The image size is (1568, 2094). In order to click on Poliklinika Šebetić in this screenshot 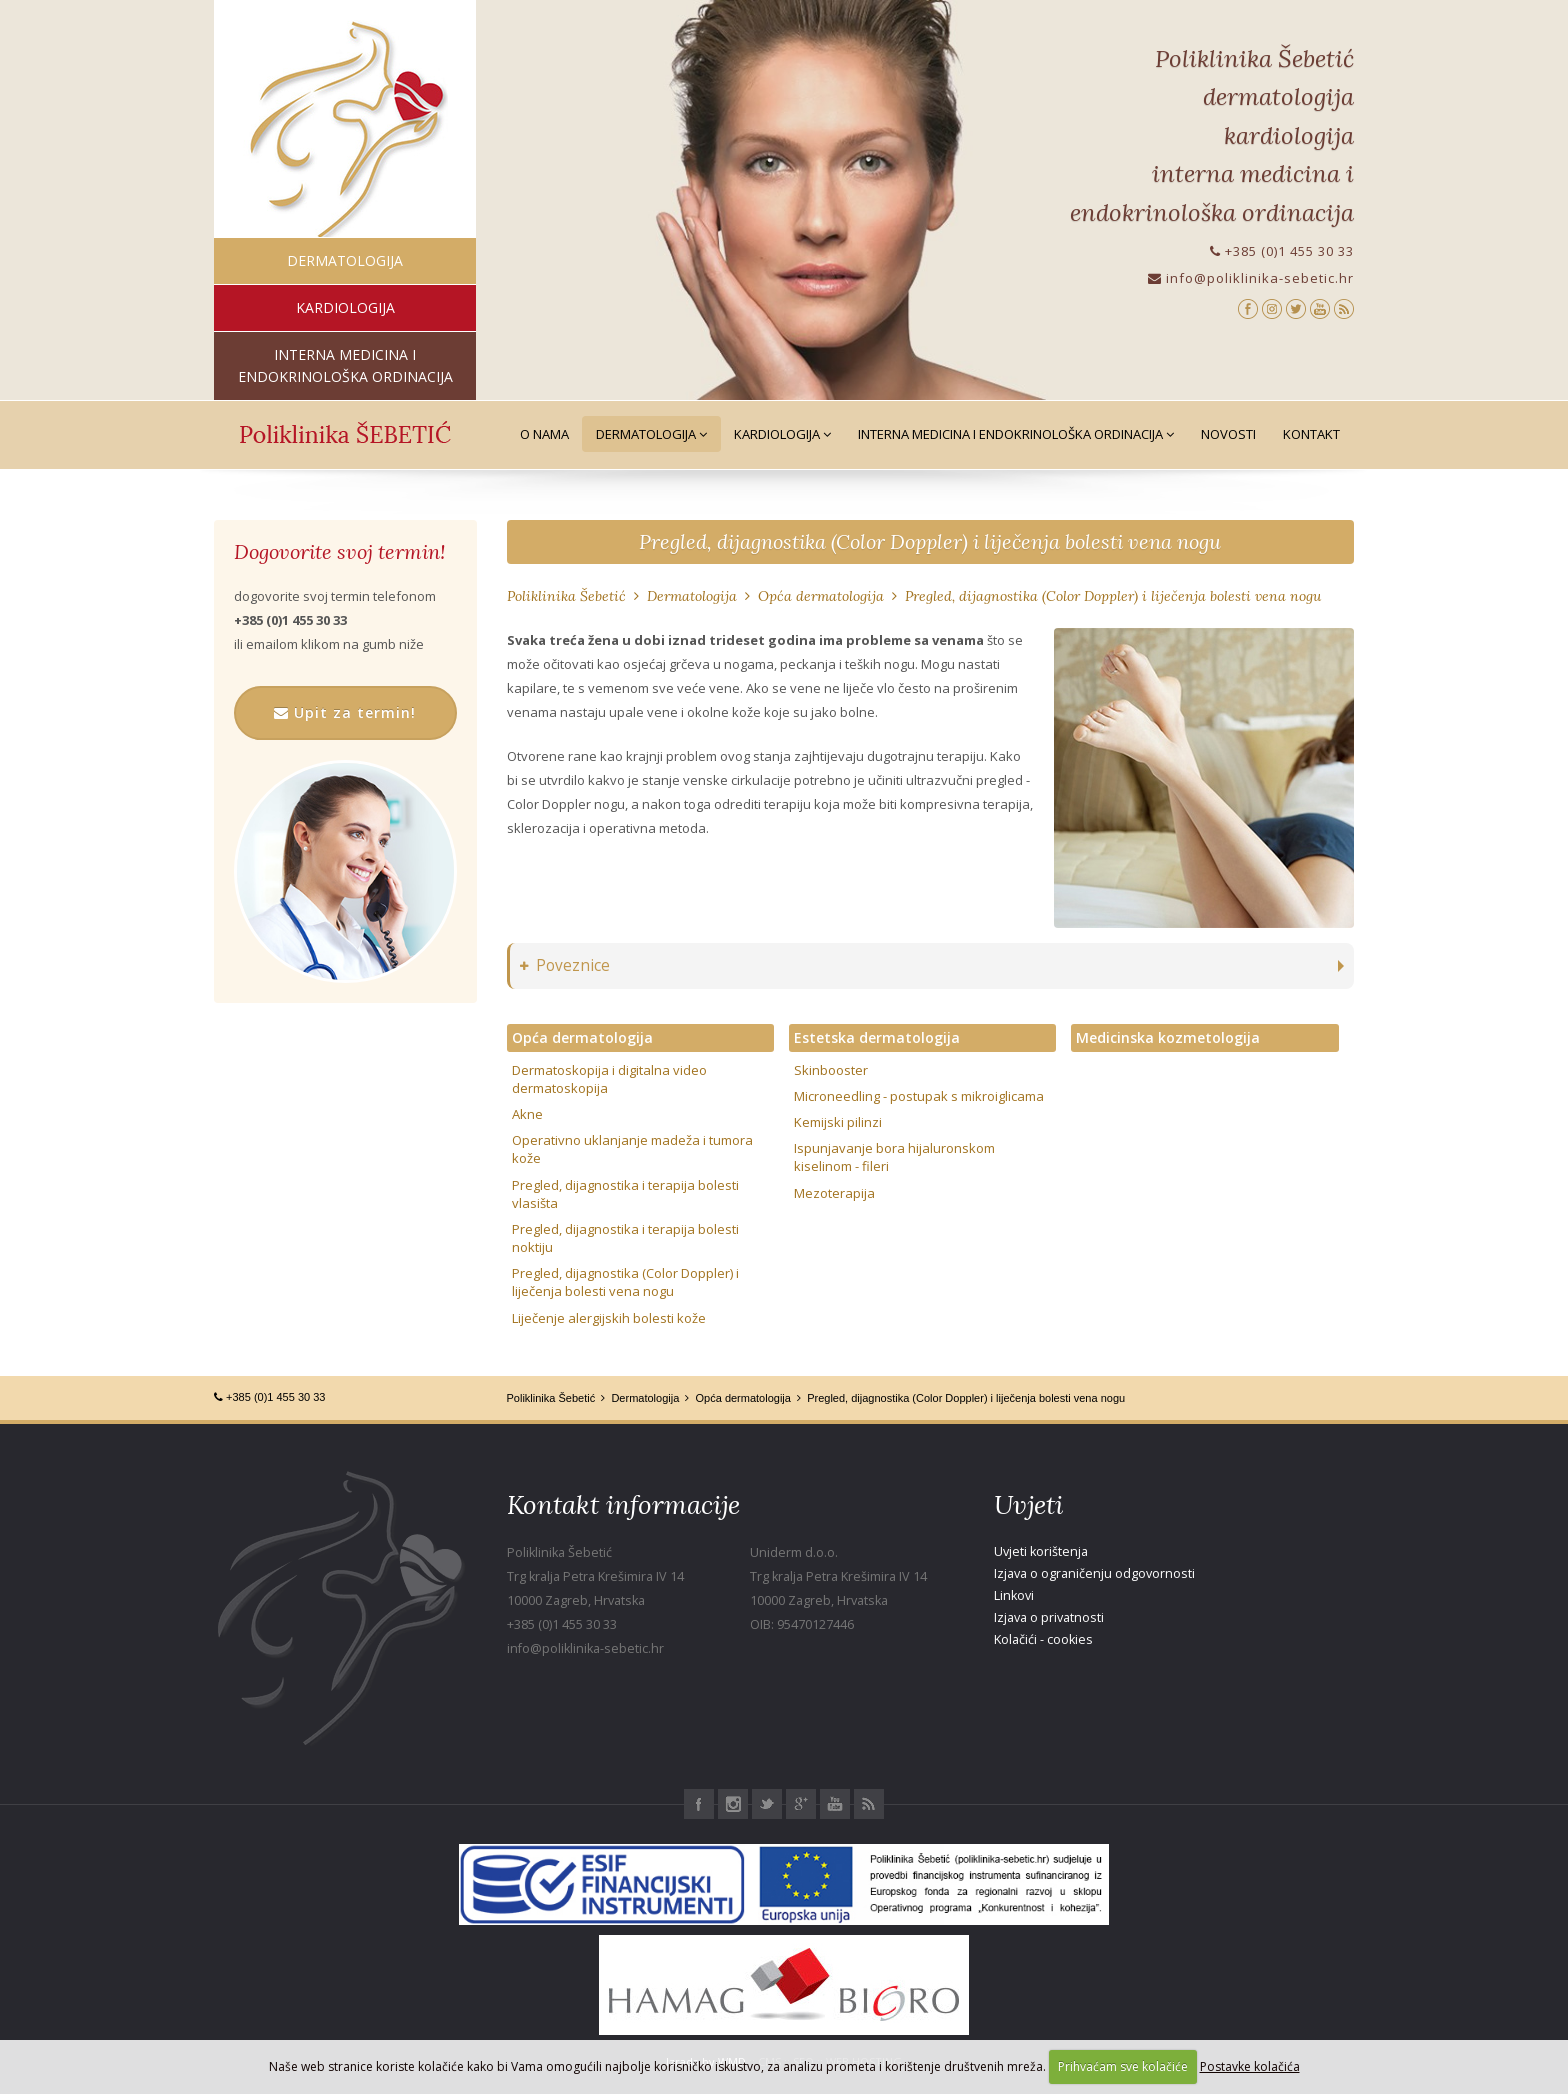, I will do `click(566, 596)`.